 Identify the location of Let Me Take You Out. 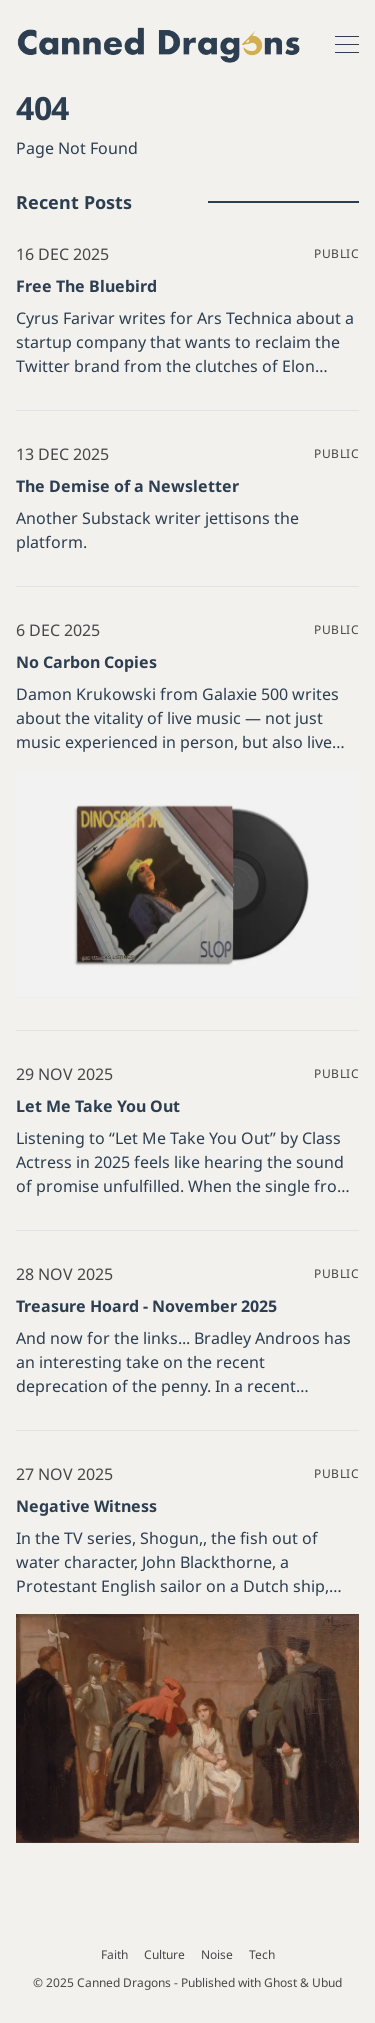
(98, 1106).